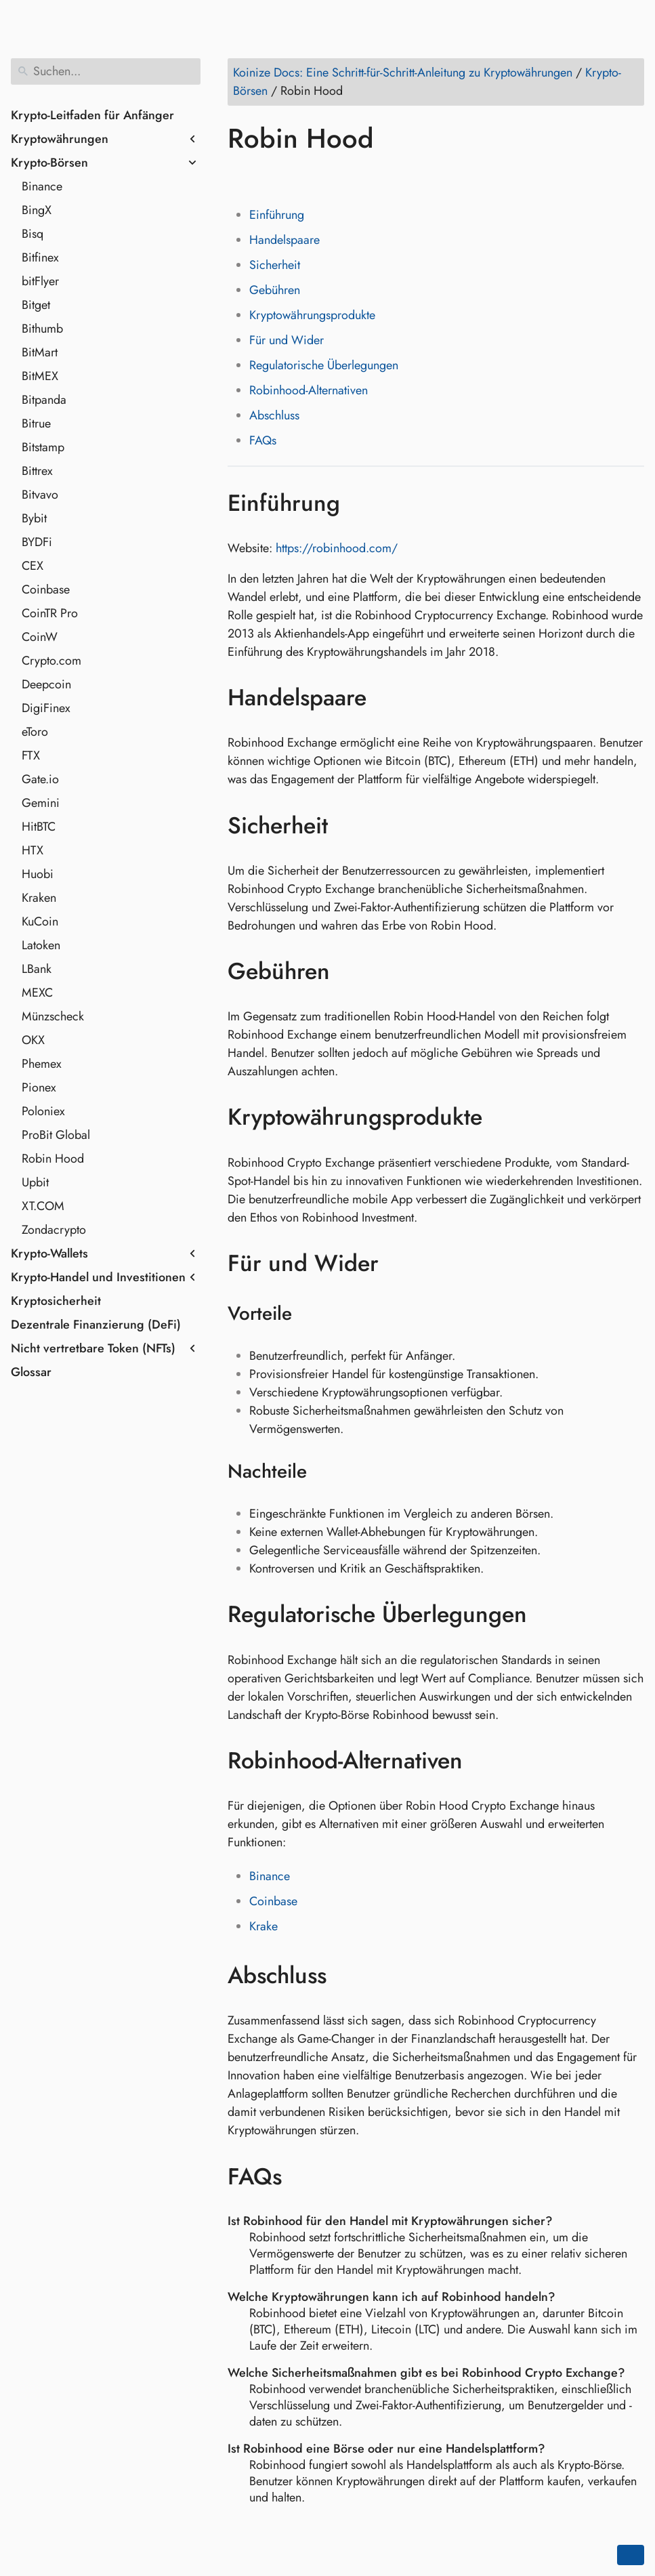 Image resolution: width=655 pixels, height=2576 pixels. Describe the element at coordinates (37, 542) in the screenshot. I see `BYDFi` at that location.